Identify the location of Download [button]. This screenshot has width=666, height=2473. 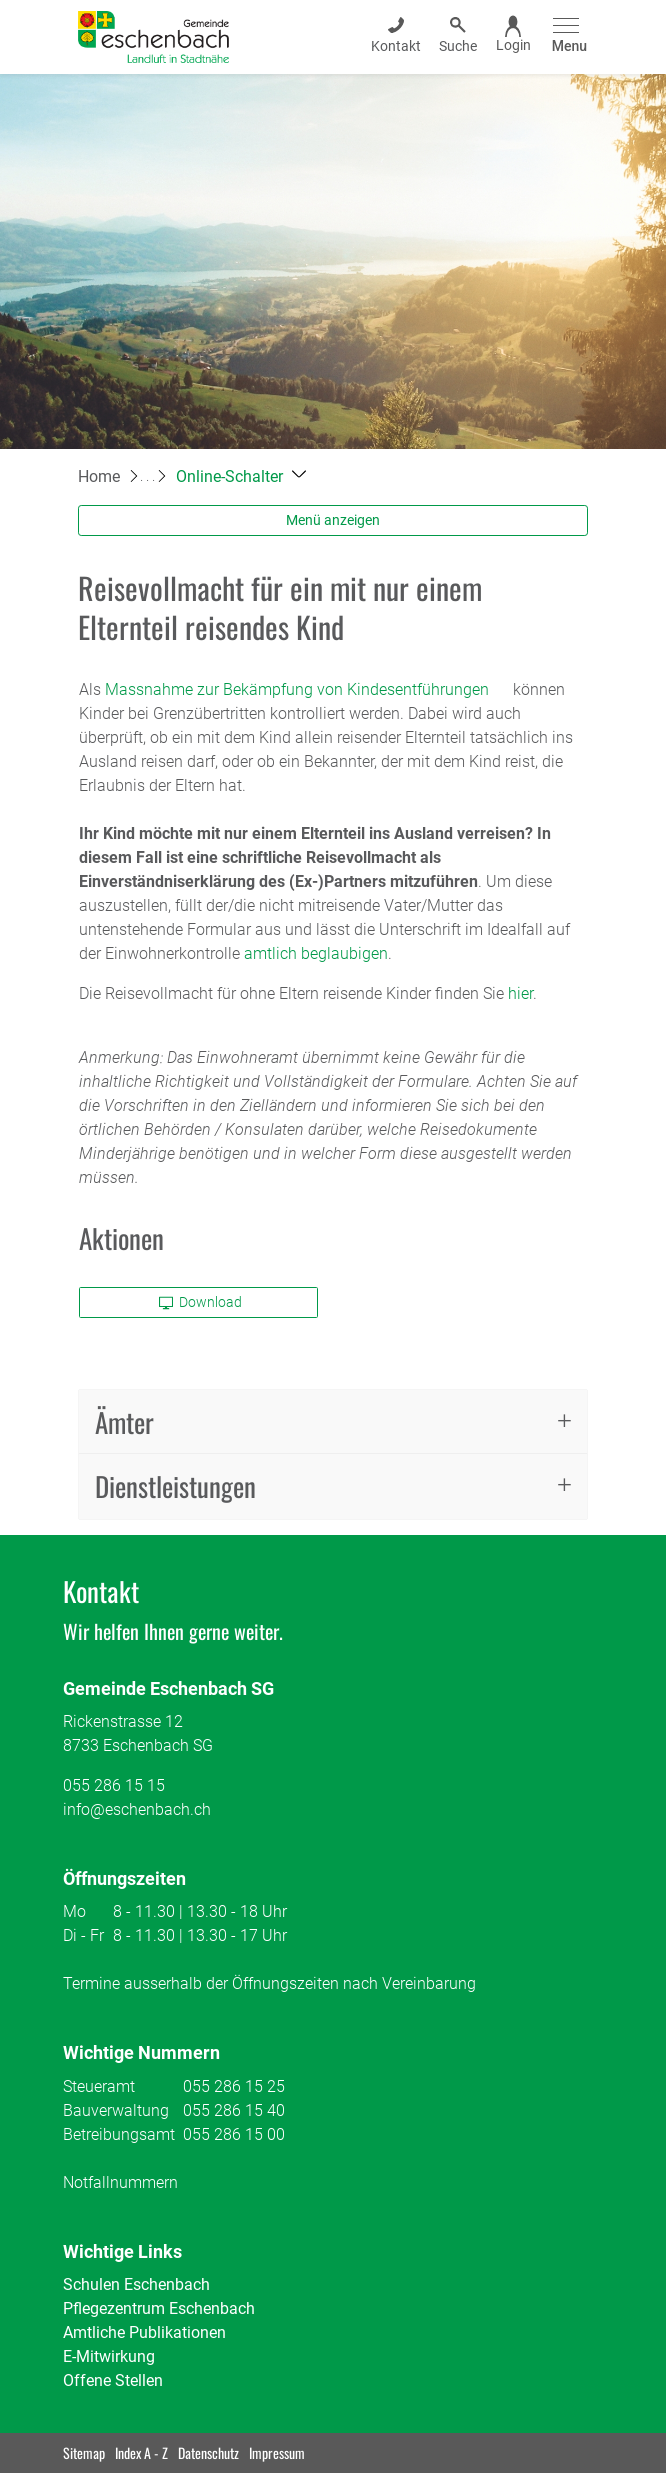
(201, 1302).